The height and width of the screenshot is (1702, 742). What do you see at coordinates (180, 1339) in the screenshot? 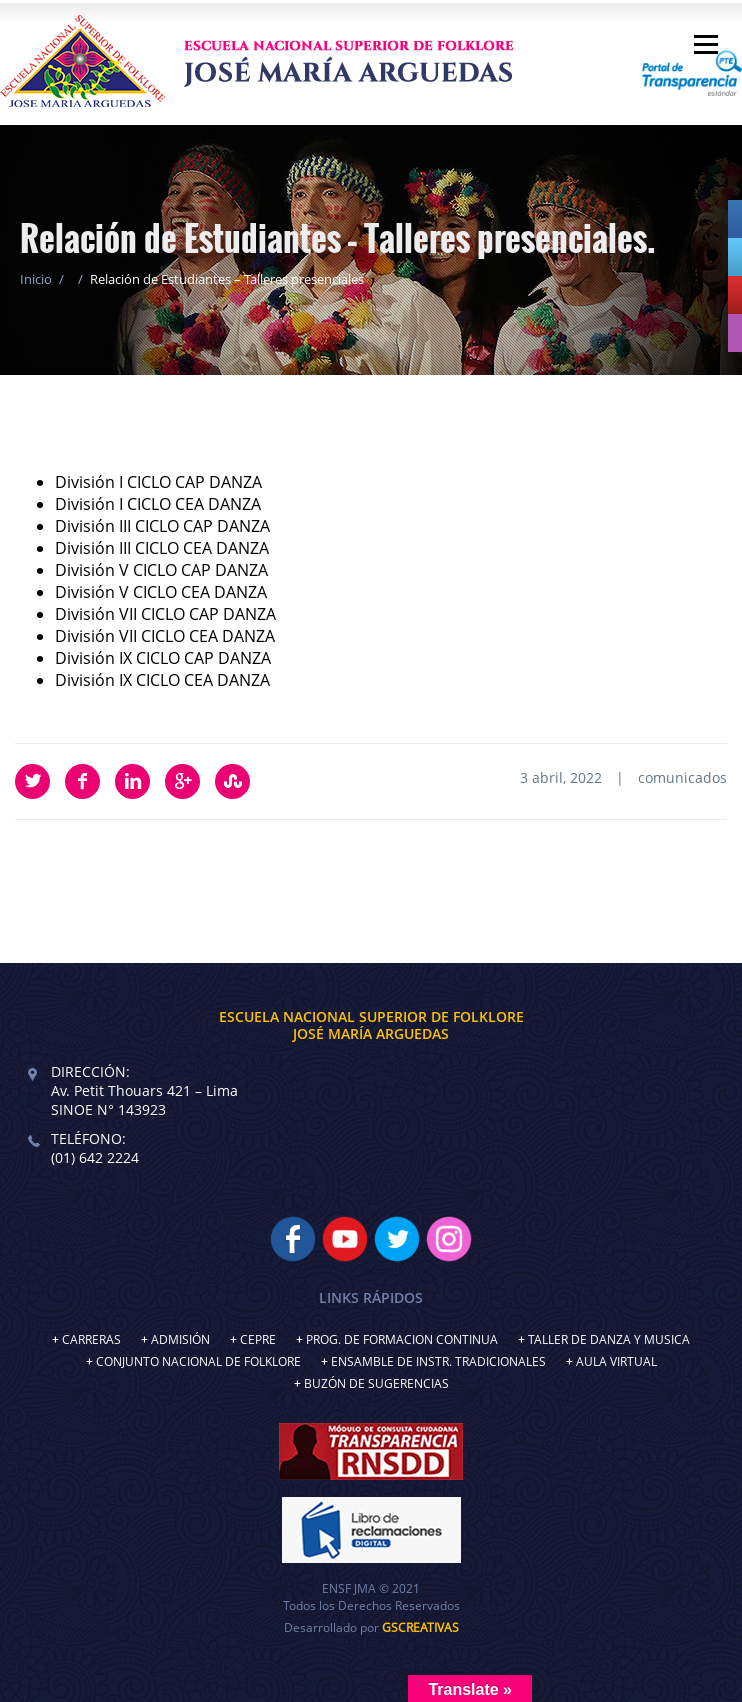
I see `ADMISIÓN` at bounding box center [180, 1339].